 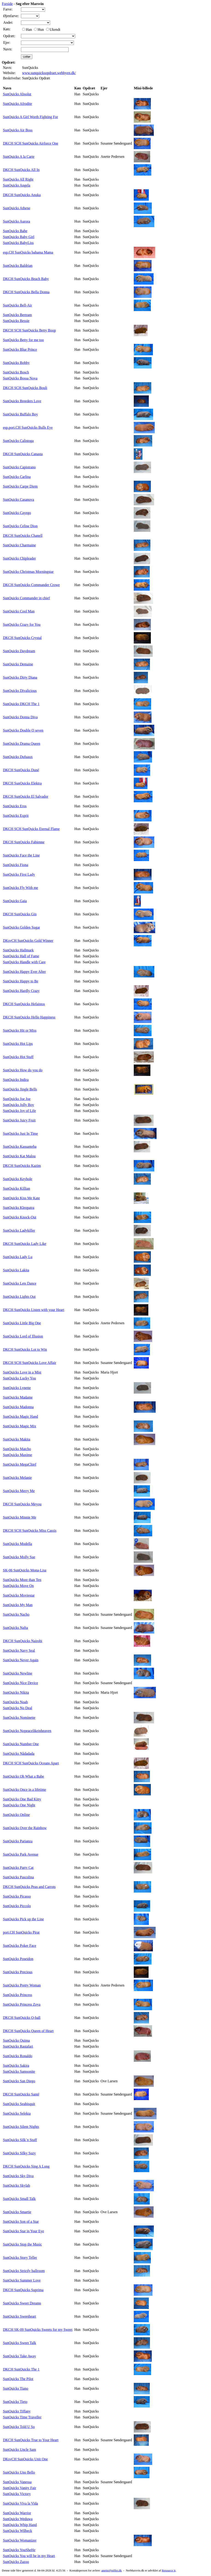 I want to click on SunQuicks Esprit, so click(x=15, y=816).